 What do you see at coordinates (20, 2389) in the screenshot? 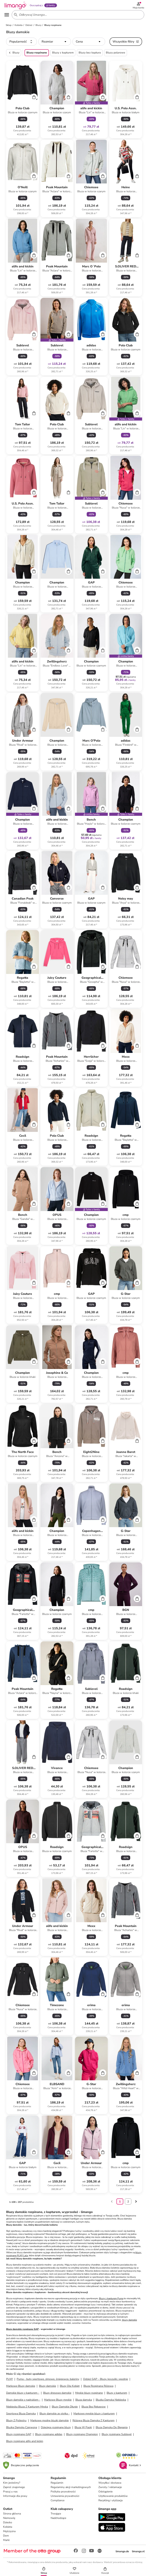
I see `Markowe Bluzy damskie` at bounding box center [20, 2389].